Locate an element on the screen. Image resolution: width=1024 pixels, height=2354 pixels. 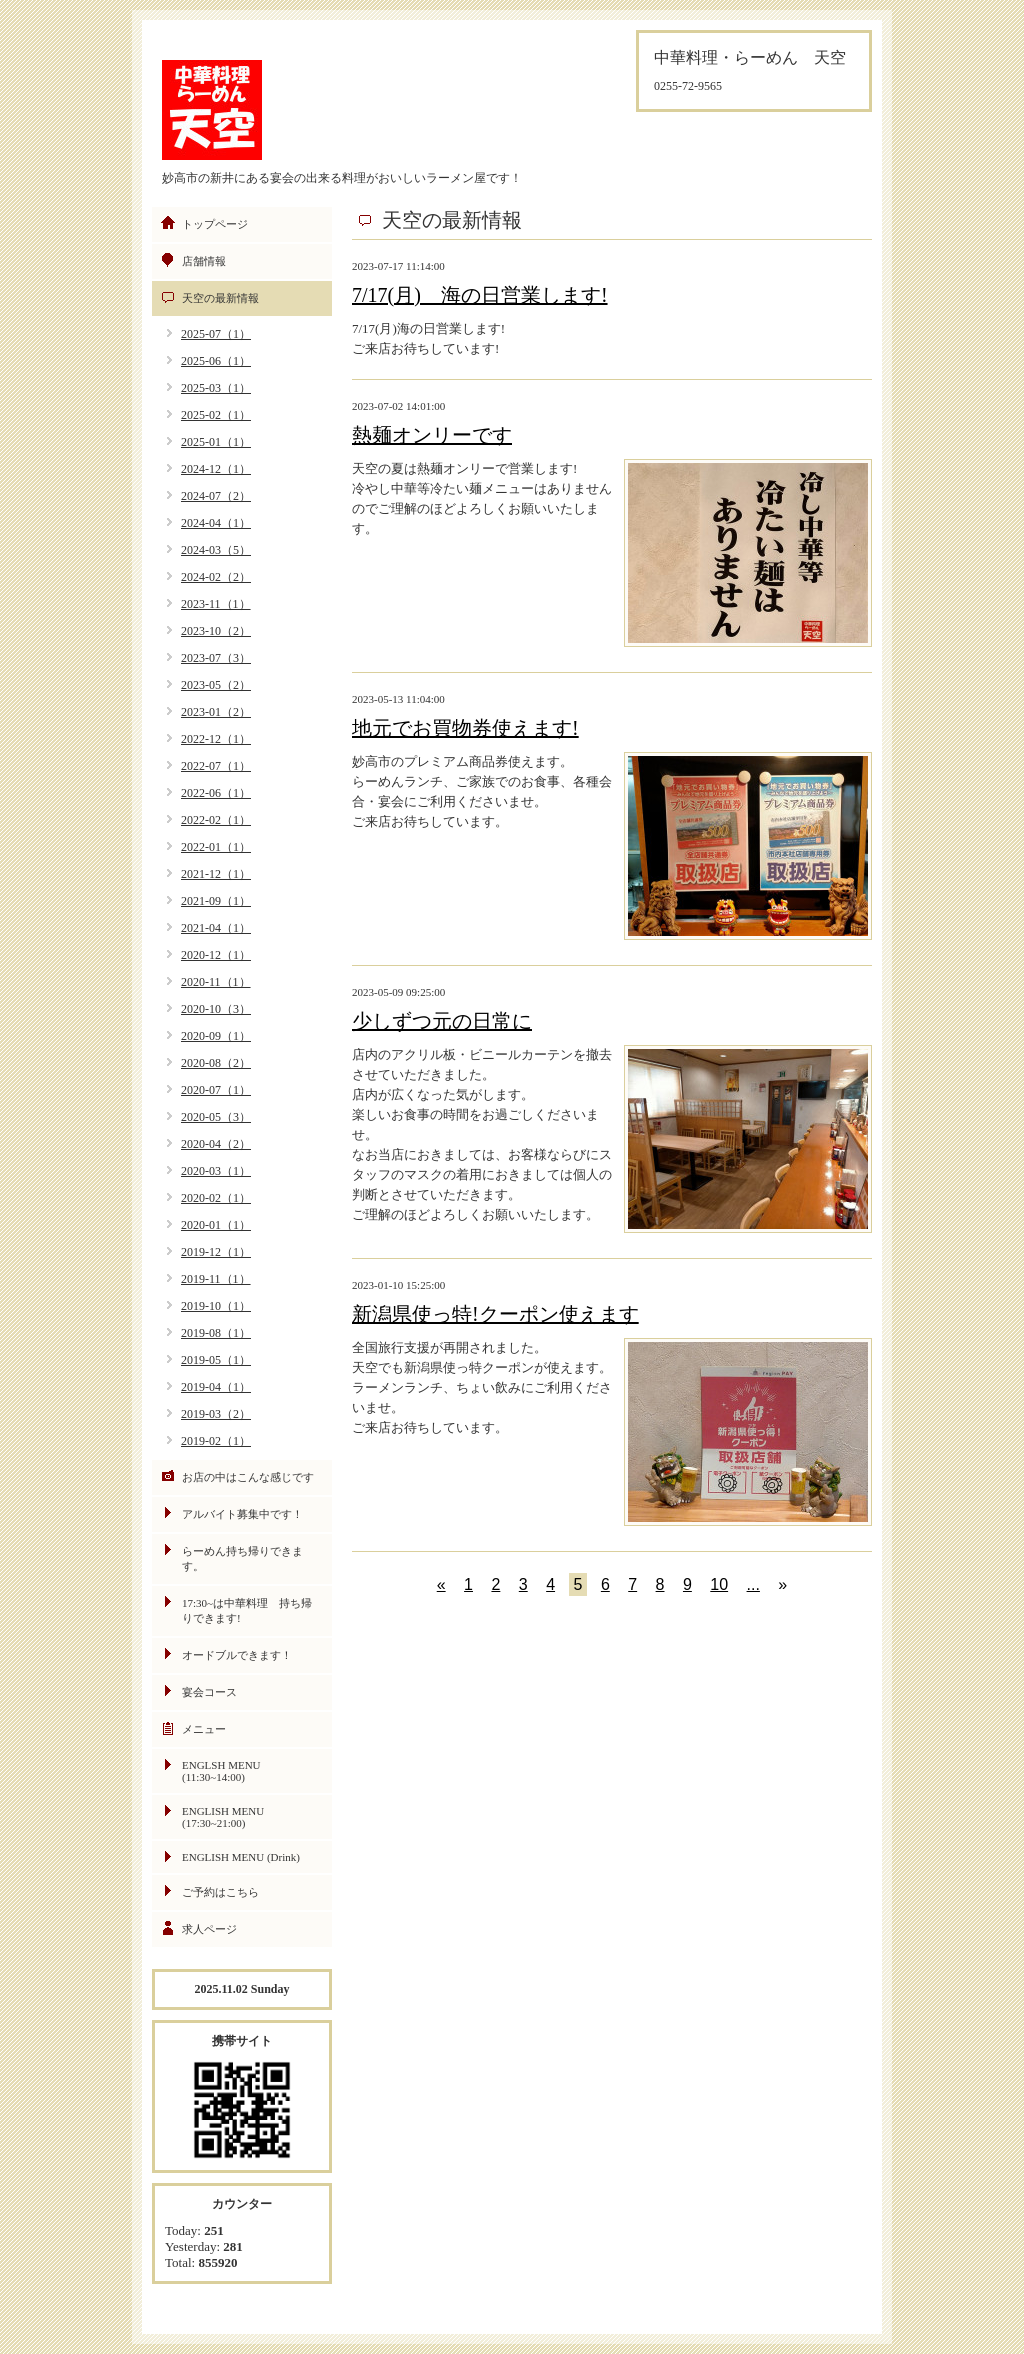
... is located at coordinates (753, 1584).